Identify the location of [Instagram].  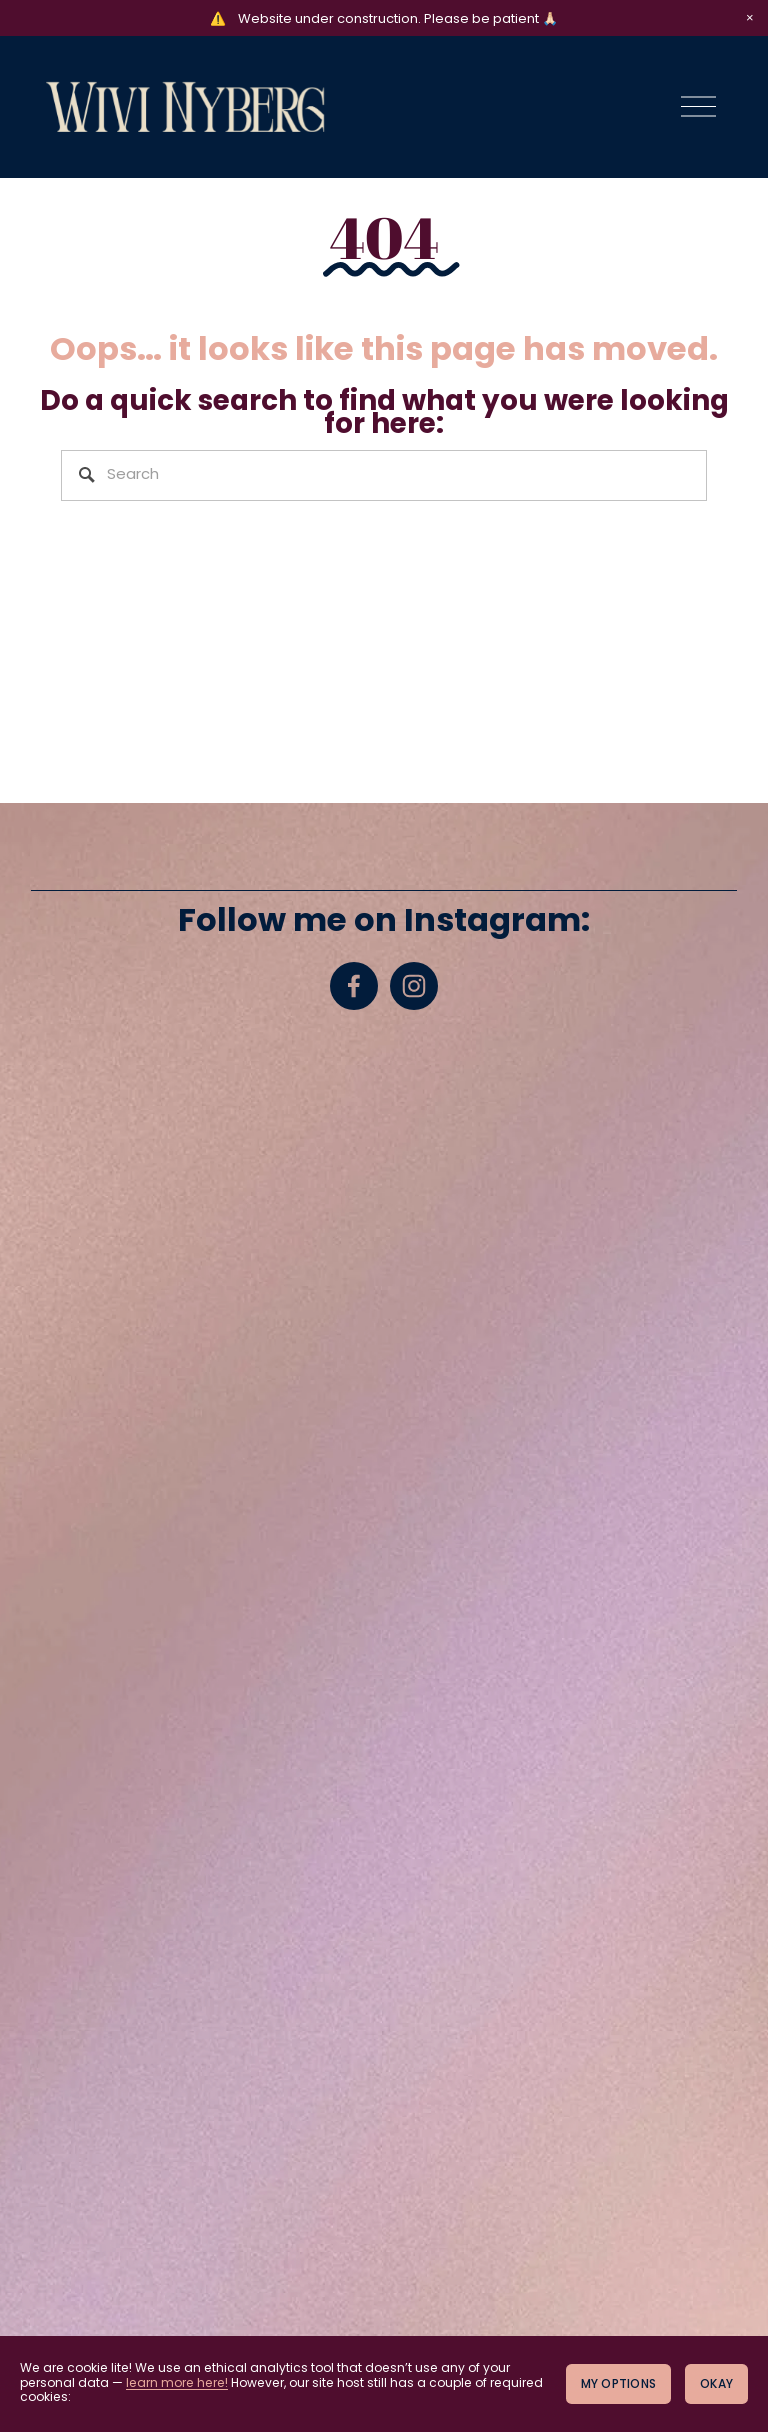
(414, 986).